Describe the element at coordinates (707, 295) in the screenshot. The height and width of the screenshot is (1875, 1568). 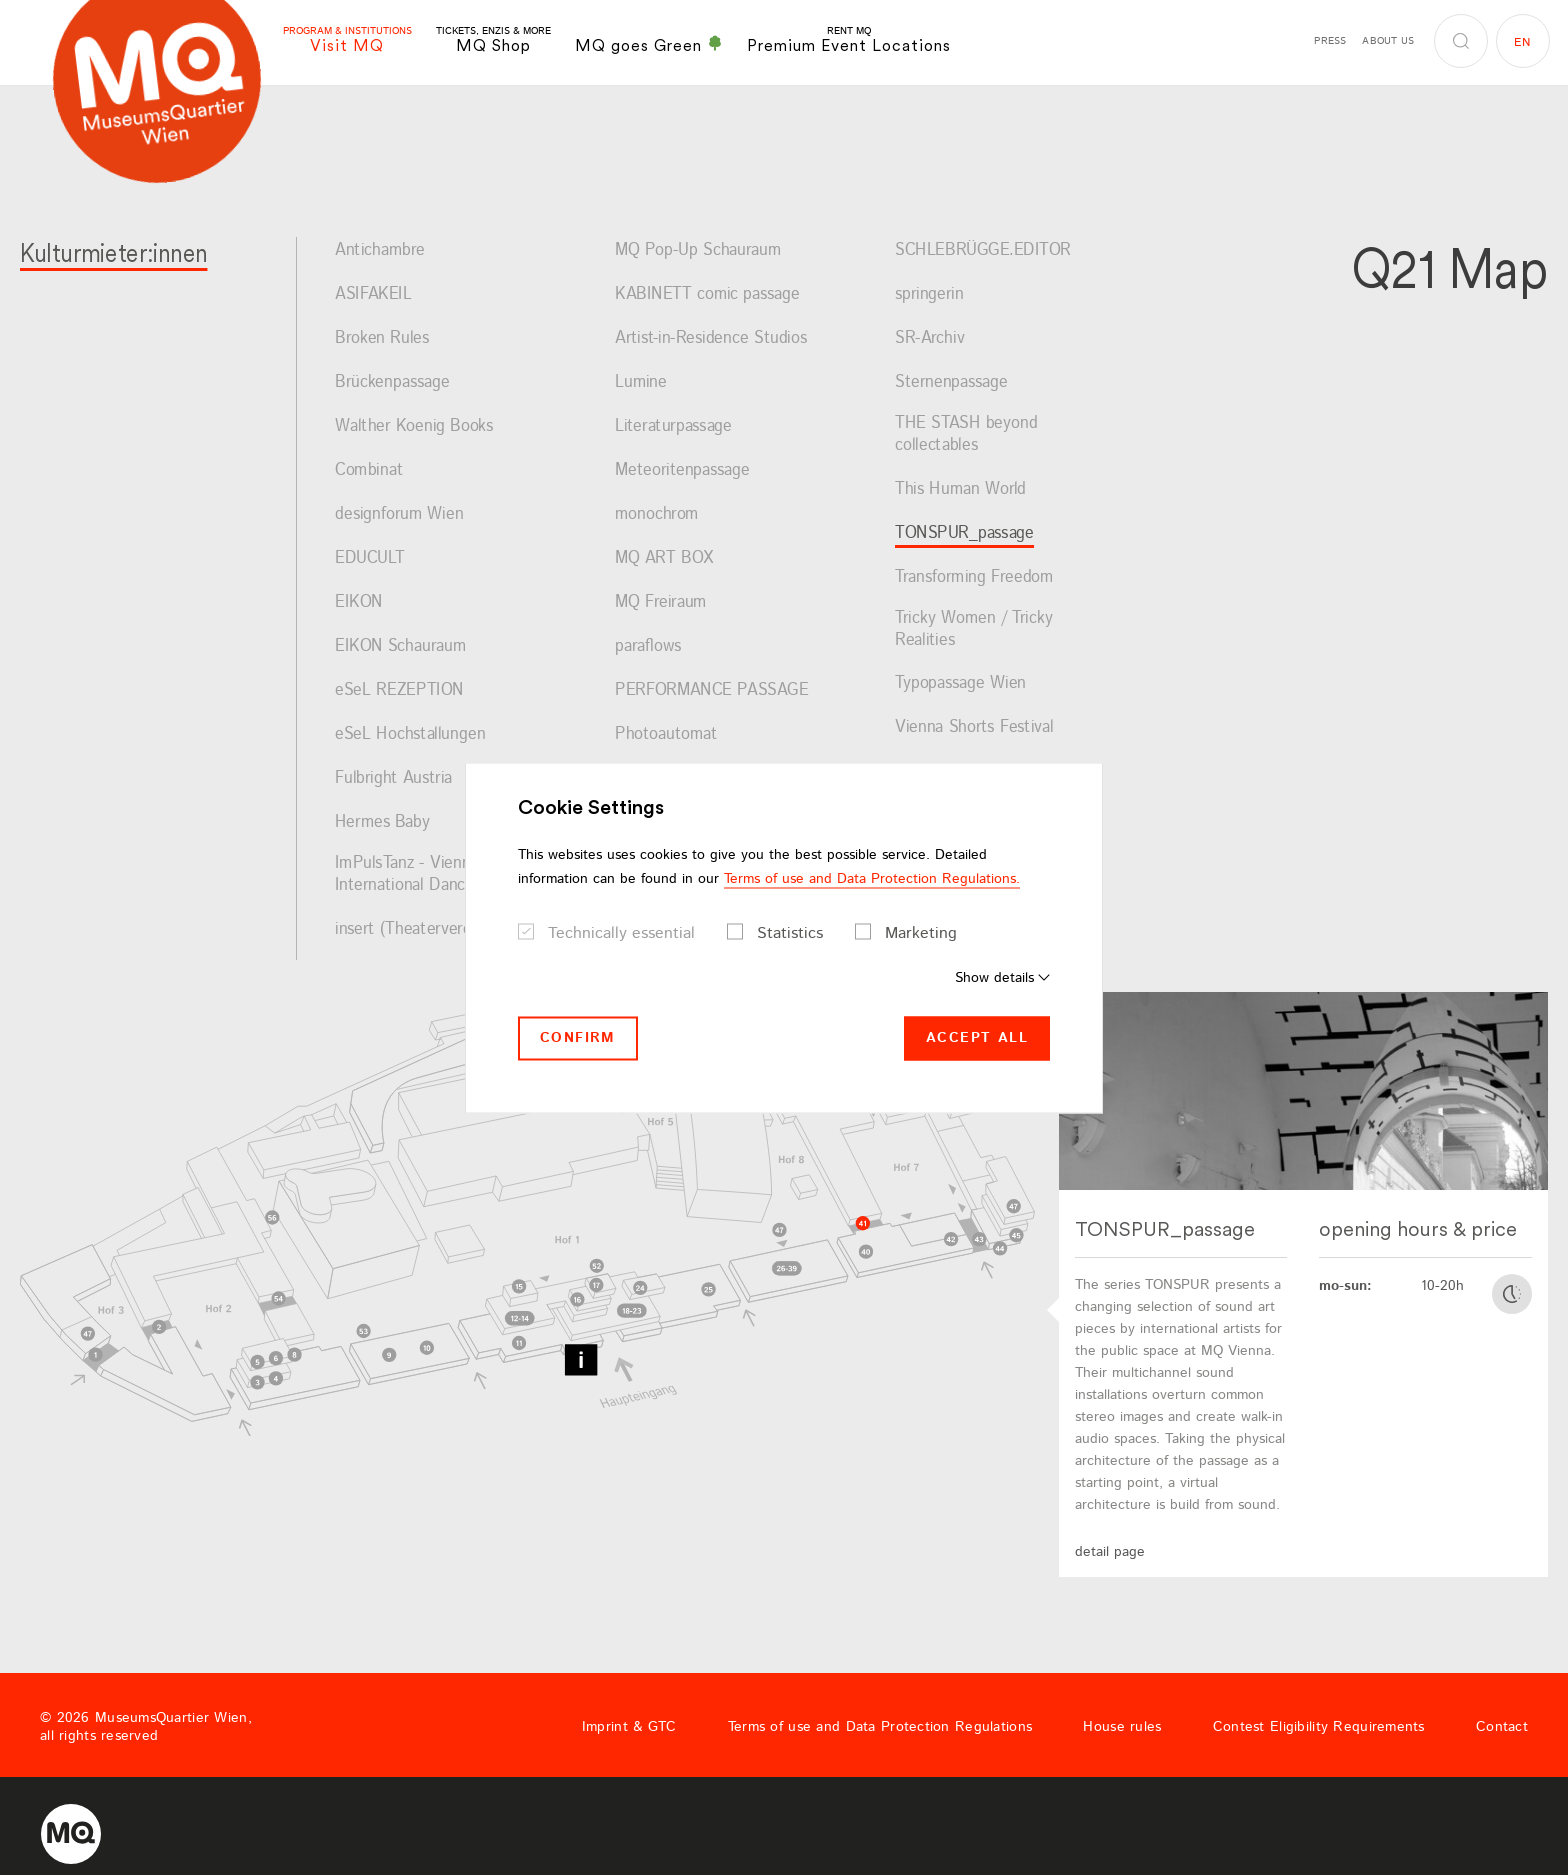
I see `KABINETT comic passage` at that location.